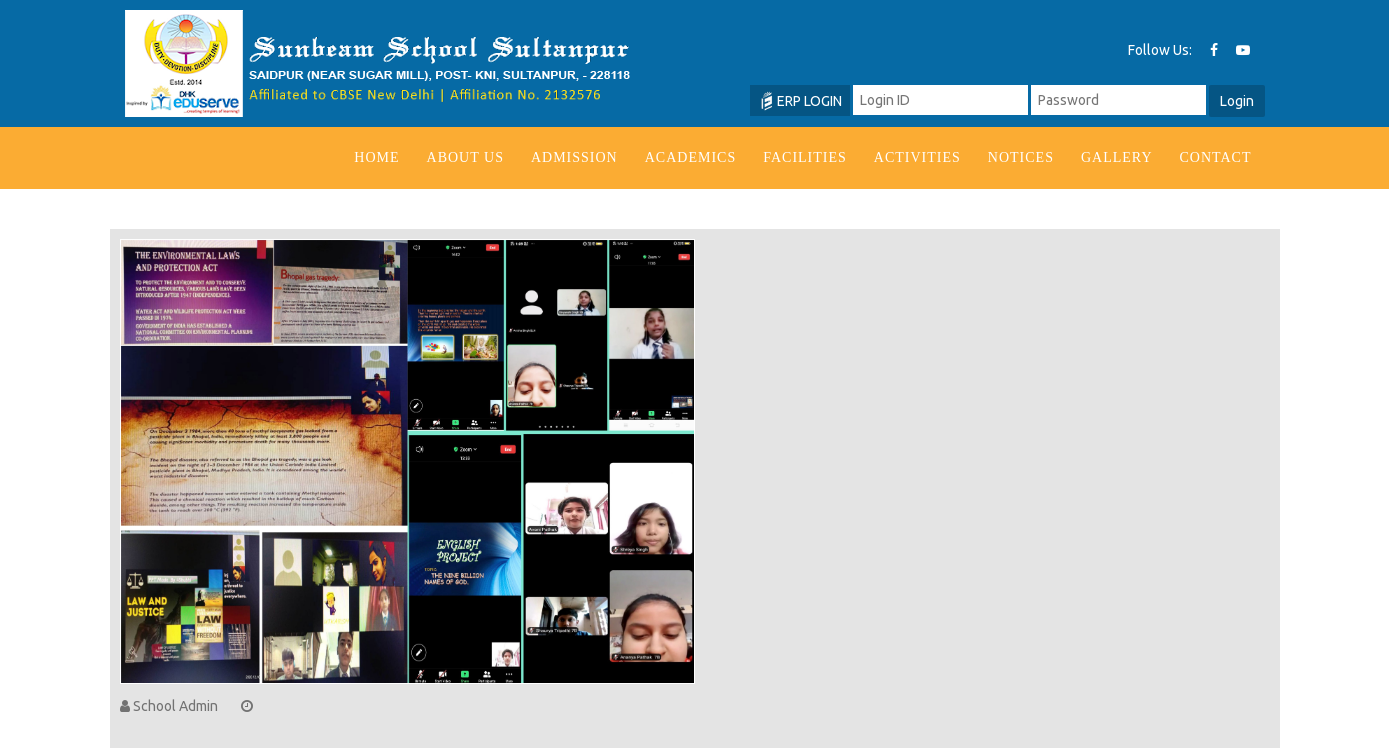 The height and width of the screenshot is (748, 1389). I want to click on Notices, so click(1021, 157).